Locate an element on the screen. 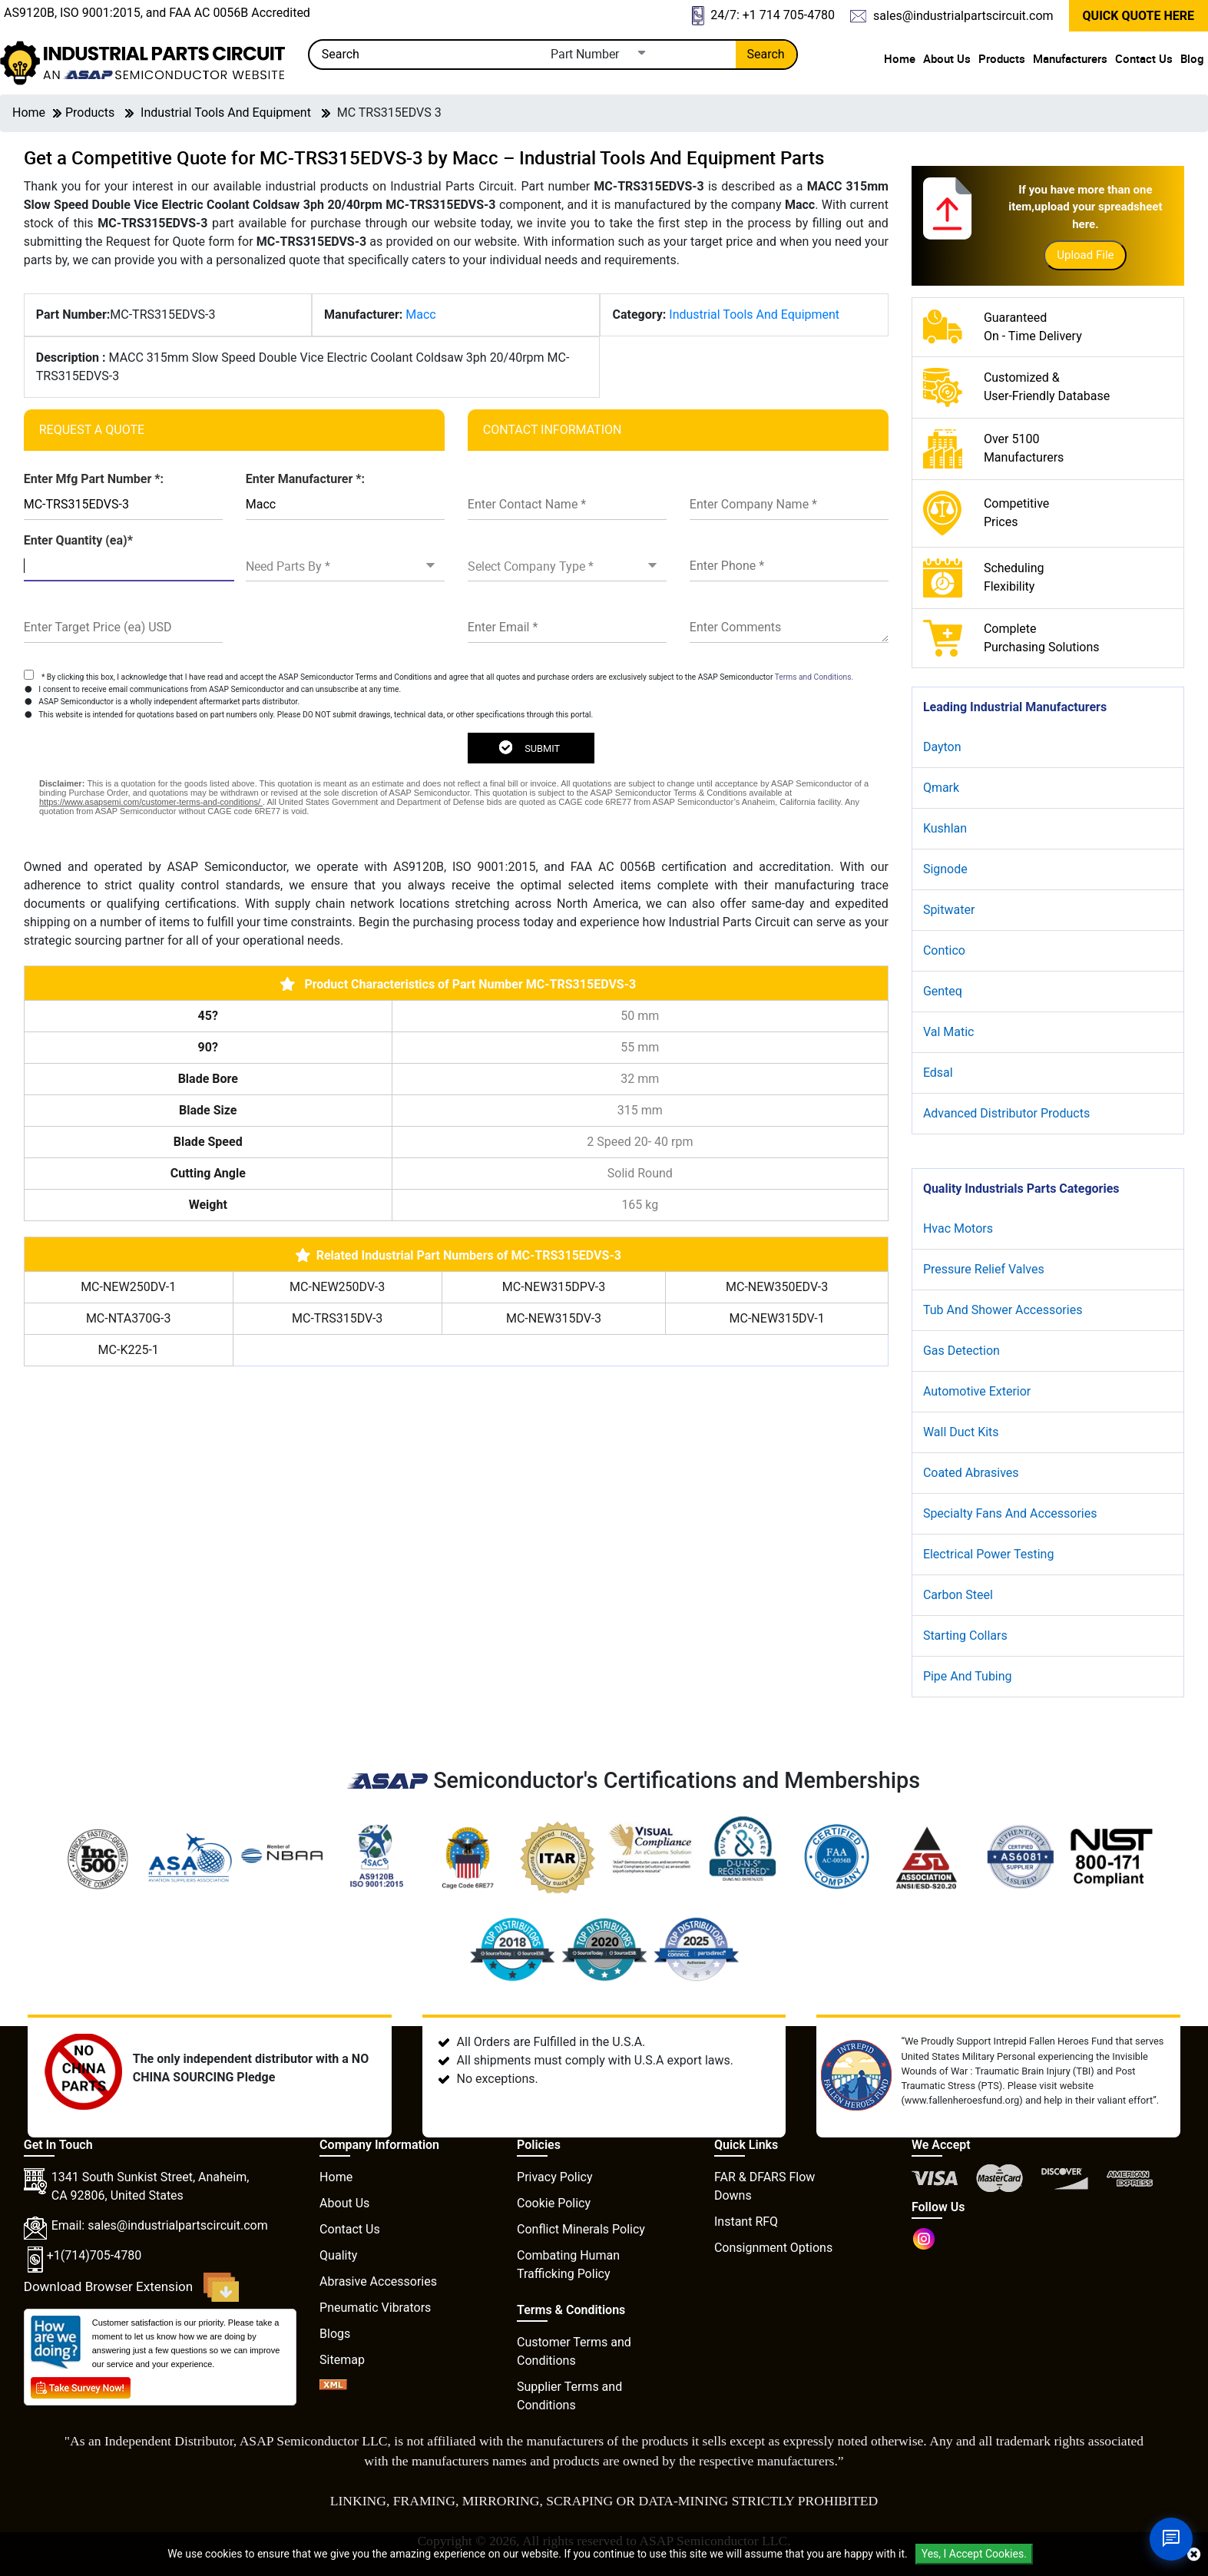 Image resolution: width=1208 pixels, height=2576 pixels. [close cookie icon] is located at coordinates (1193, 2554).